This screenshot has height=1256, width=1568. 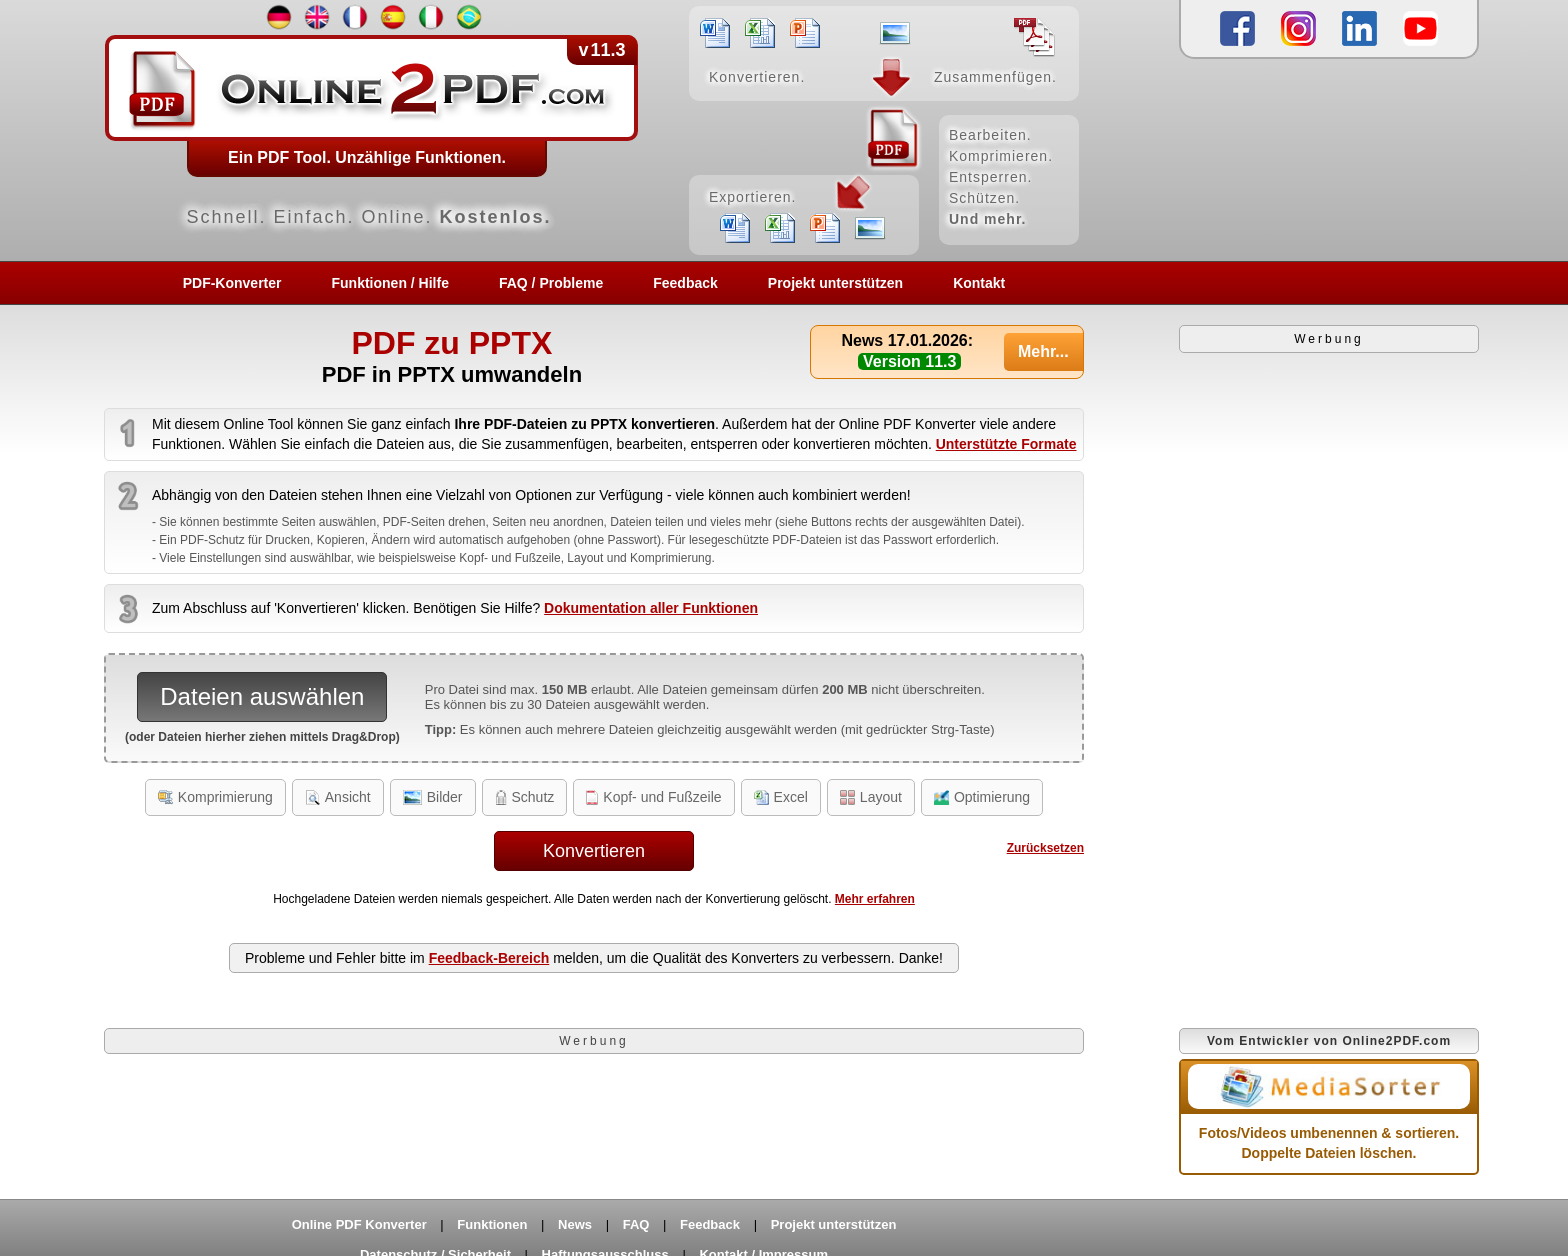 I want to click on FAQ, so click(x=636, y=1224).